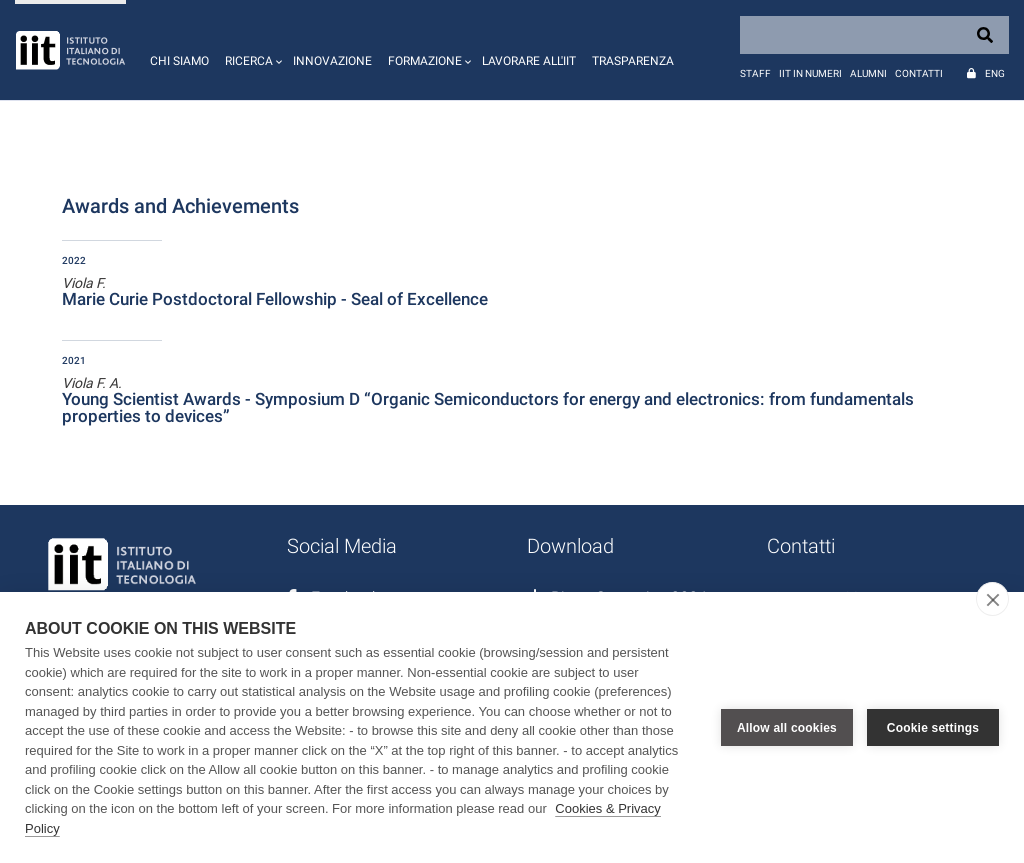 The image size is (1024, 863). I want to click on Eng, so click(995, 73).